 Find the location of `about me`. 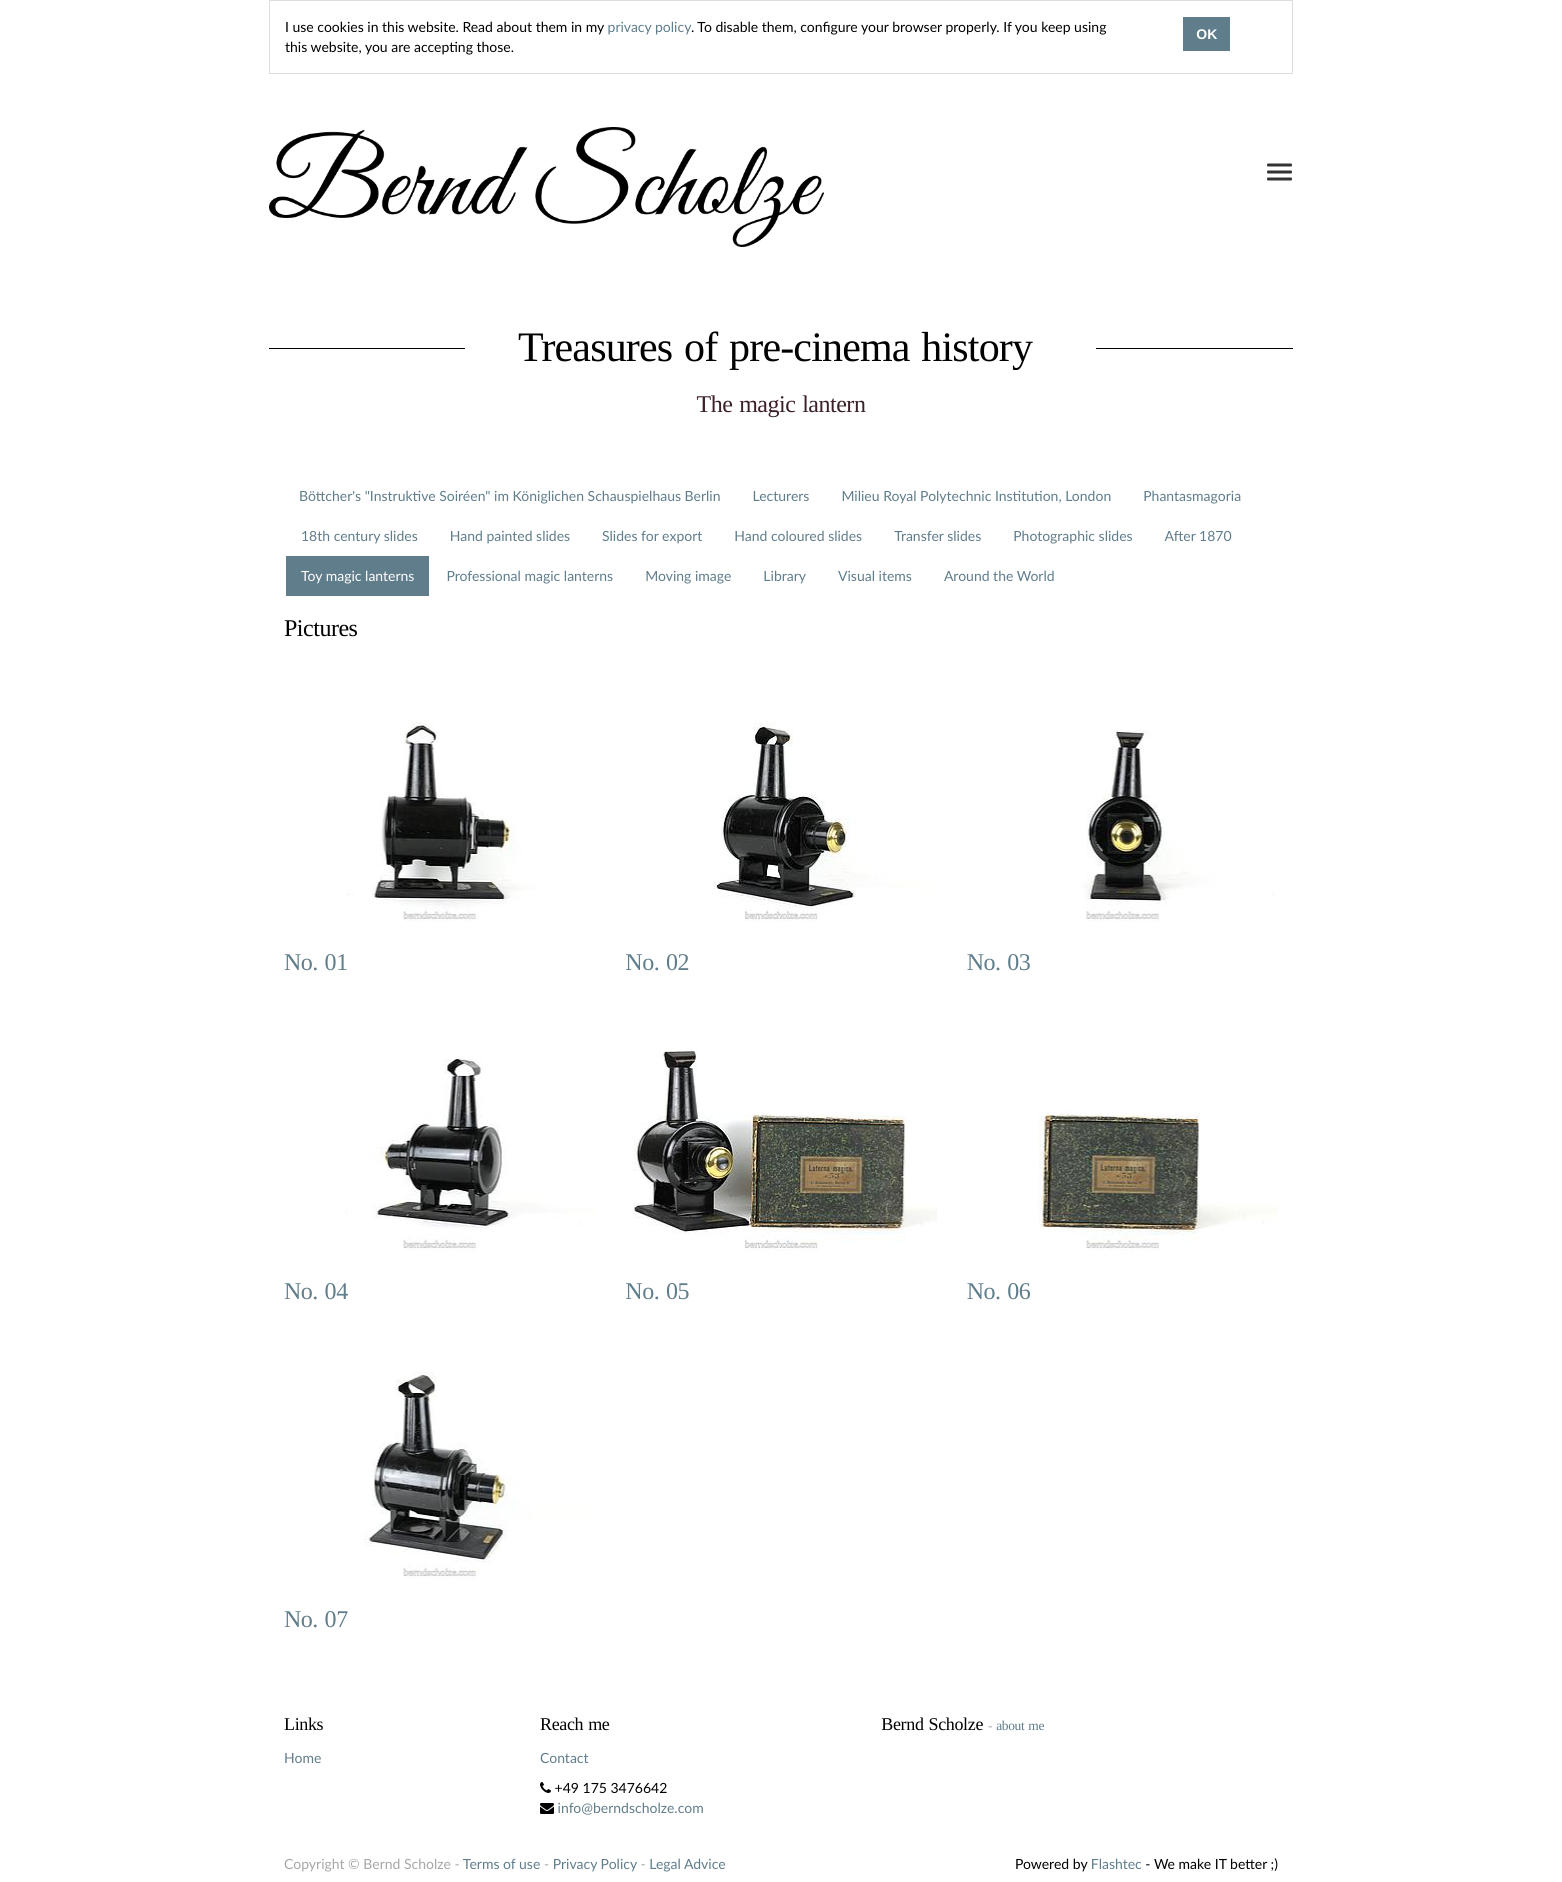

about me is located at coordinates (1020, 1725).